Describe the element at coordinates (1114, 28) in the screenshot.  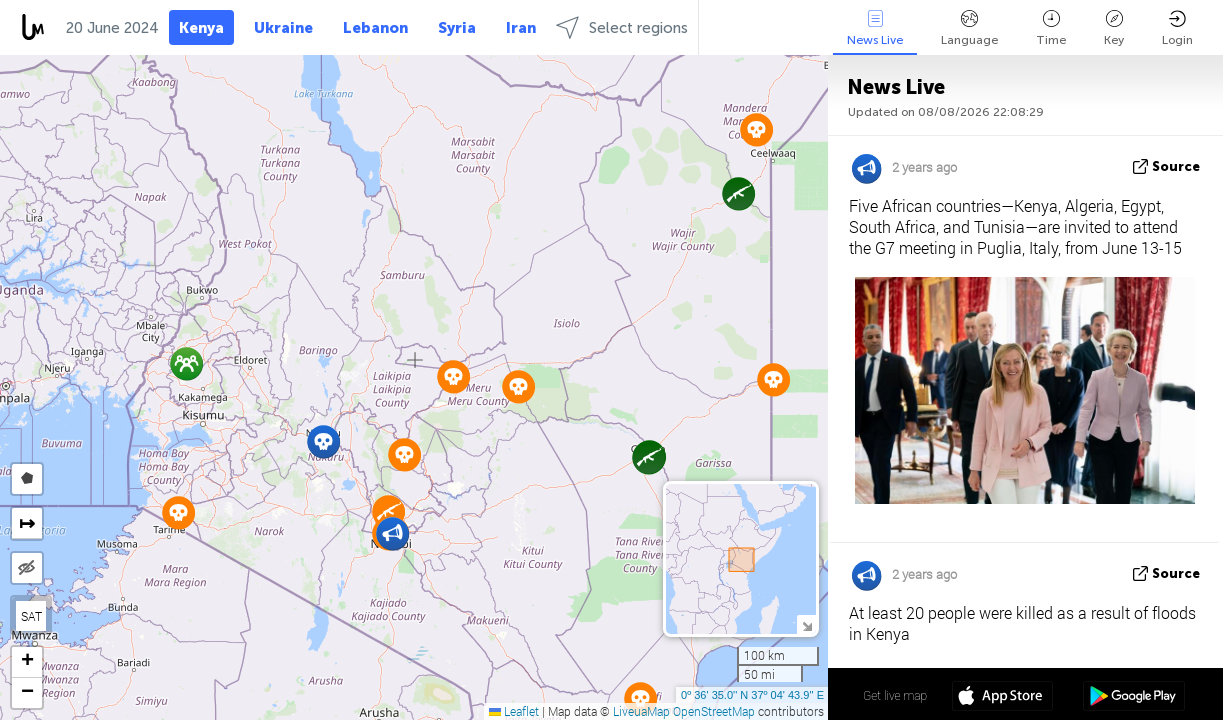
I see `Key` at that location.